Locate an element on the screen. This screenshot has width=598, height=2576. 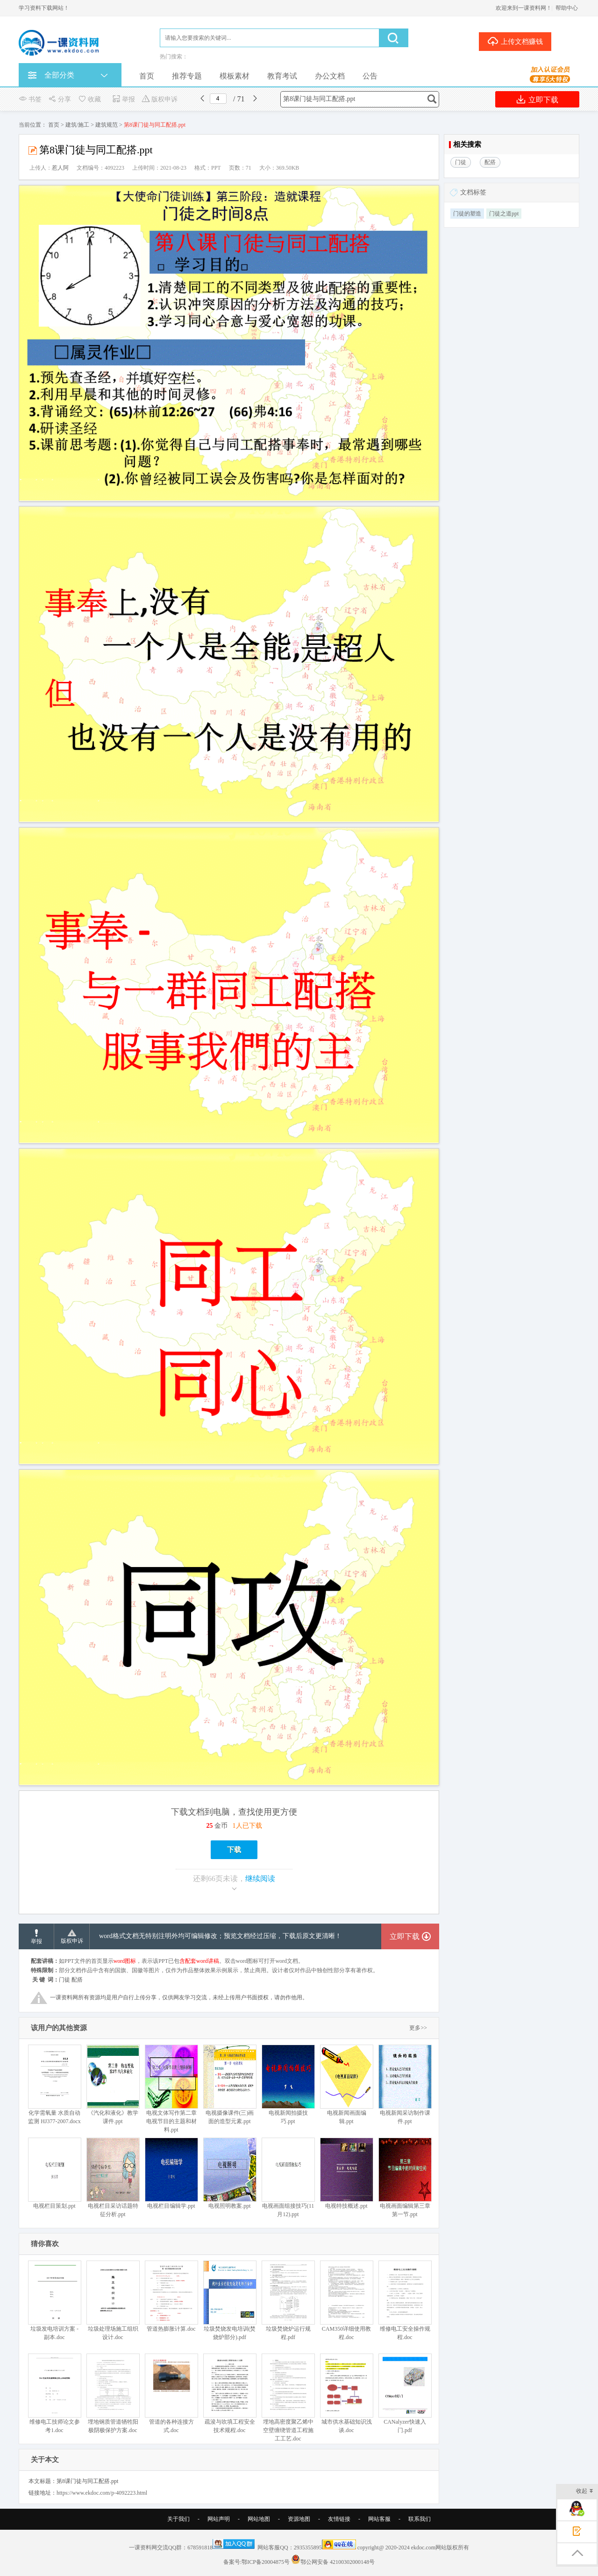
维修电工安全操作规程.doc is located at coordinates (404, 2300).